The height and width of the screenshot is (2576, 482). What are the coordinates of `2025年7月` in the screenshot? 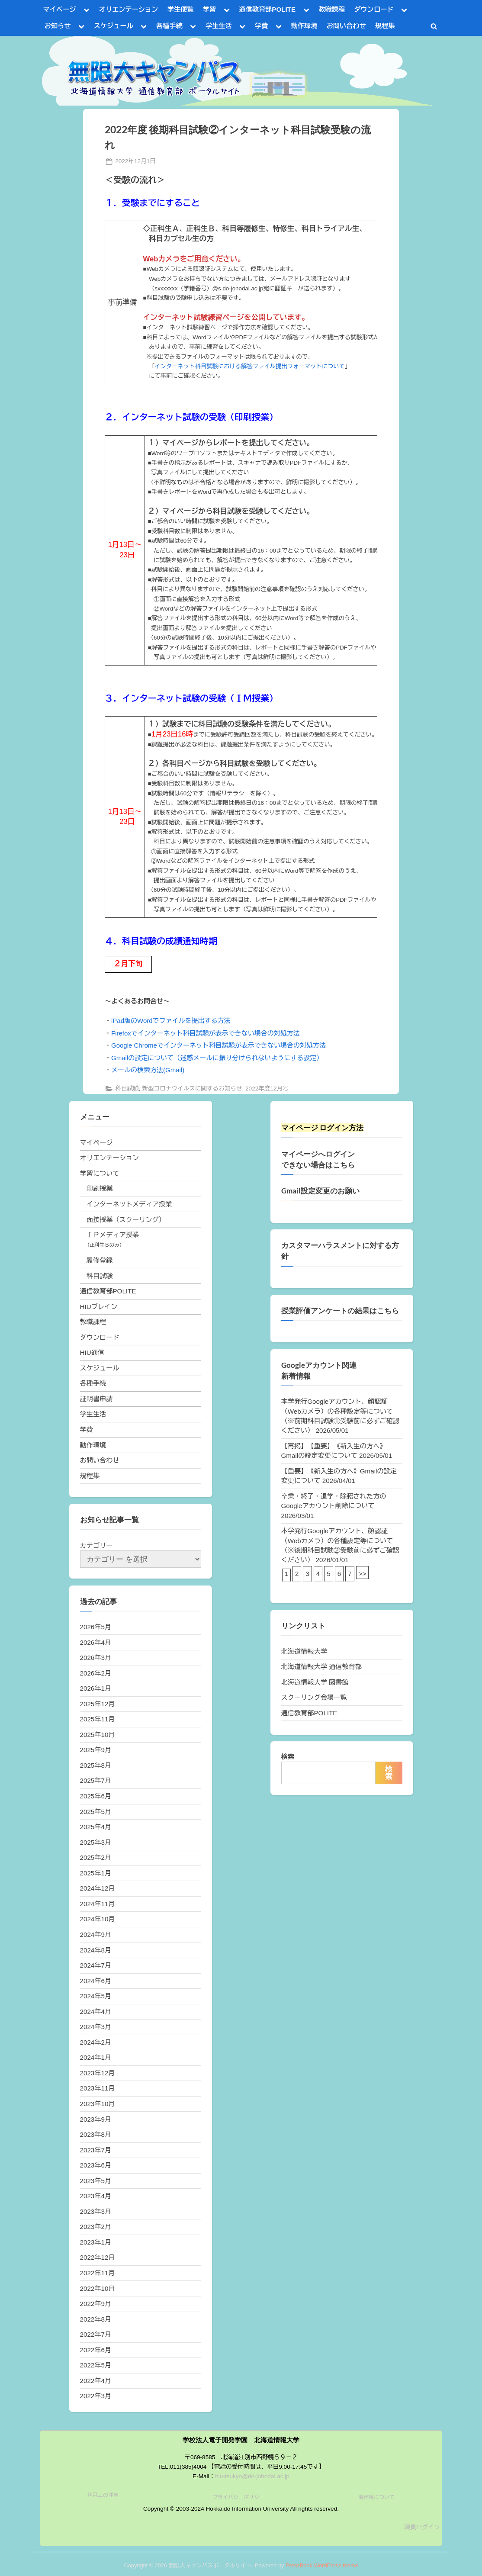 It's located at (96, 1780).